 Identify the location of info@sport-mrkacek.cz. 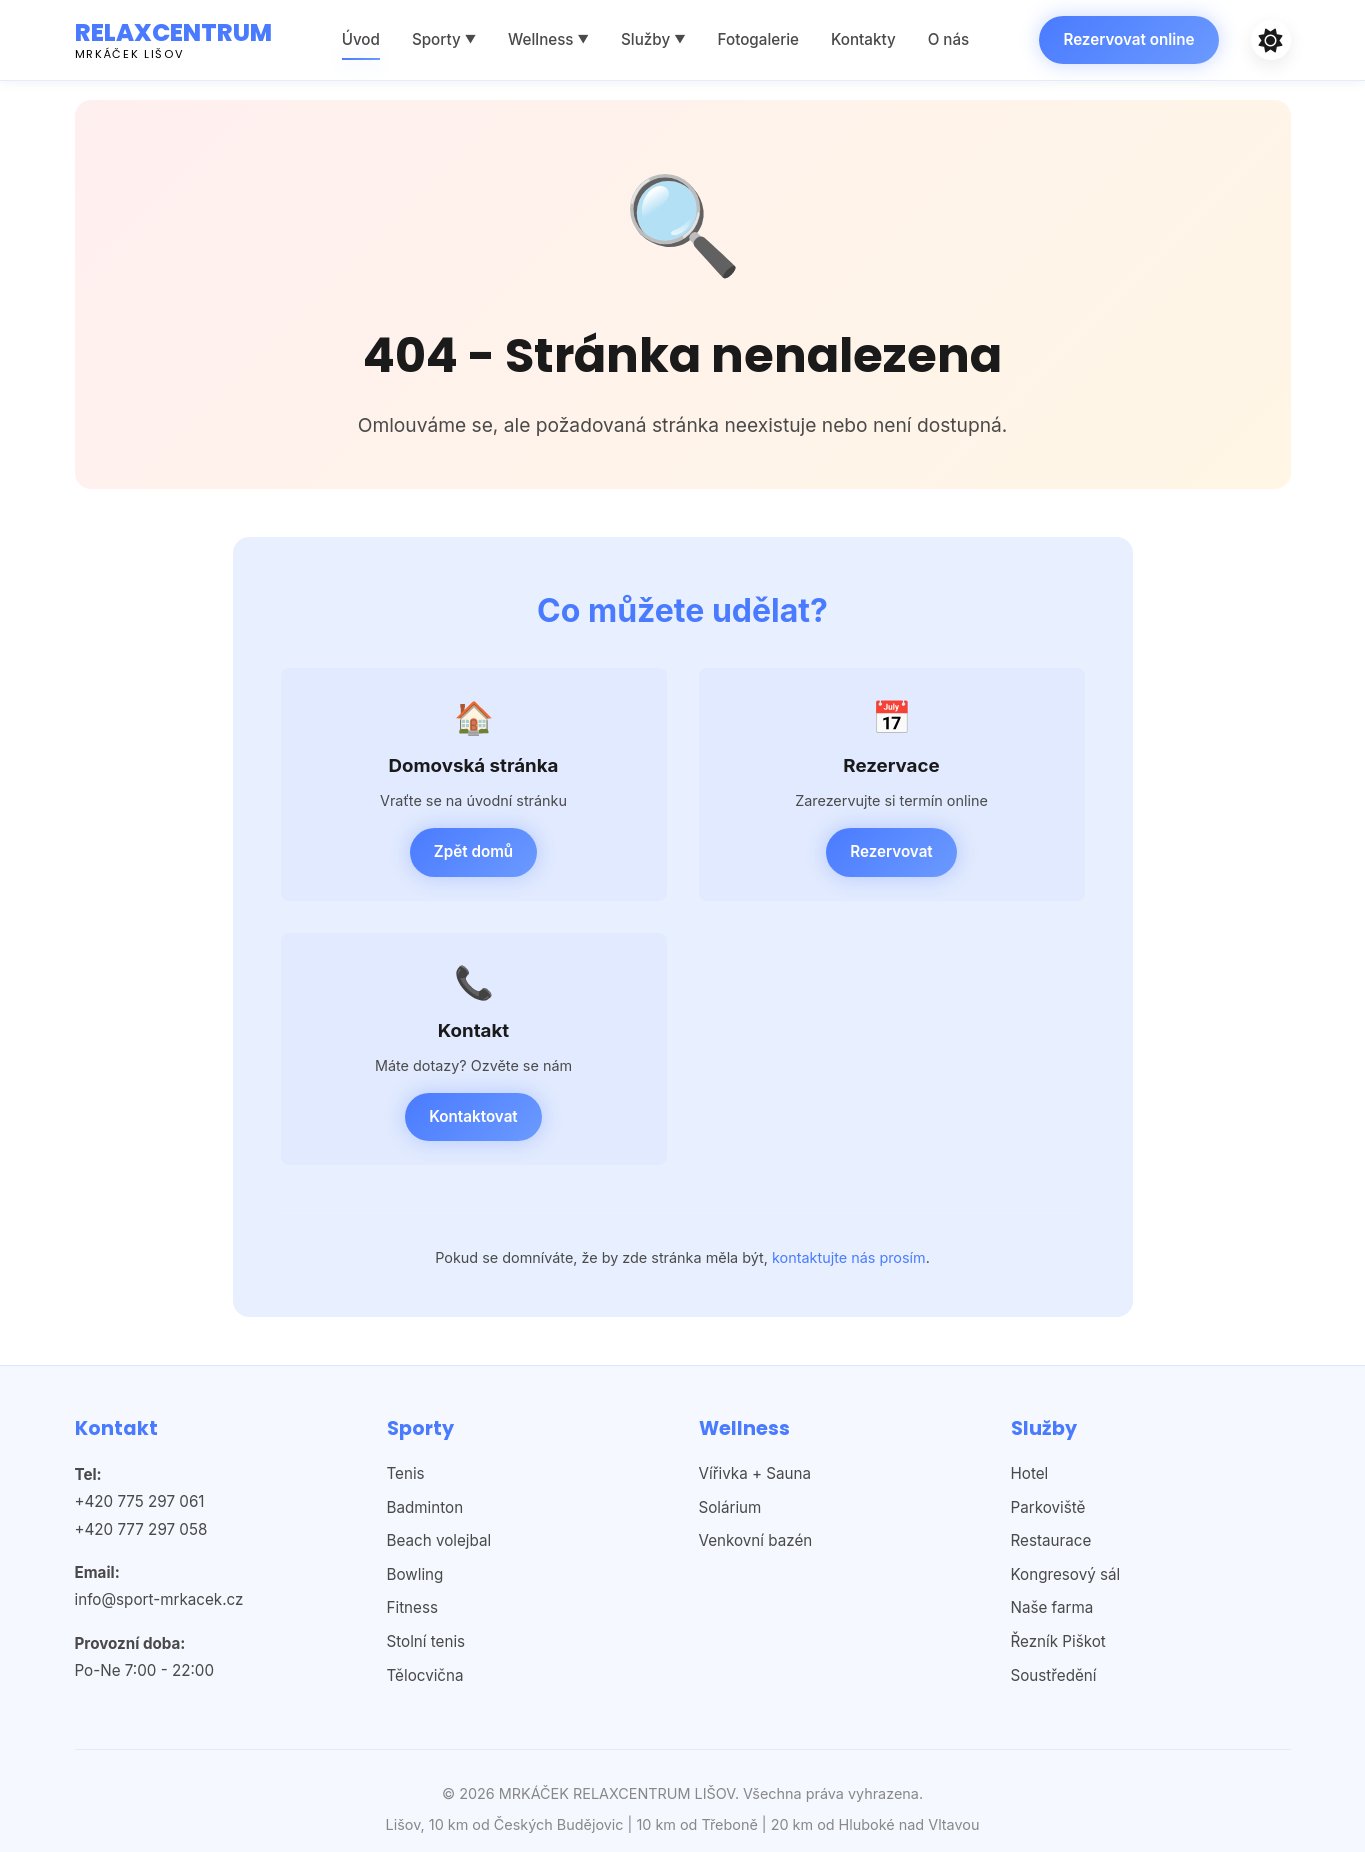
(159, 1599).